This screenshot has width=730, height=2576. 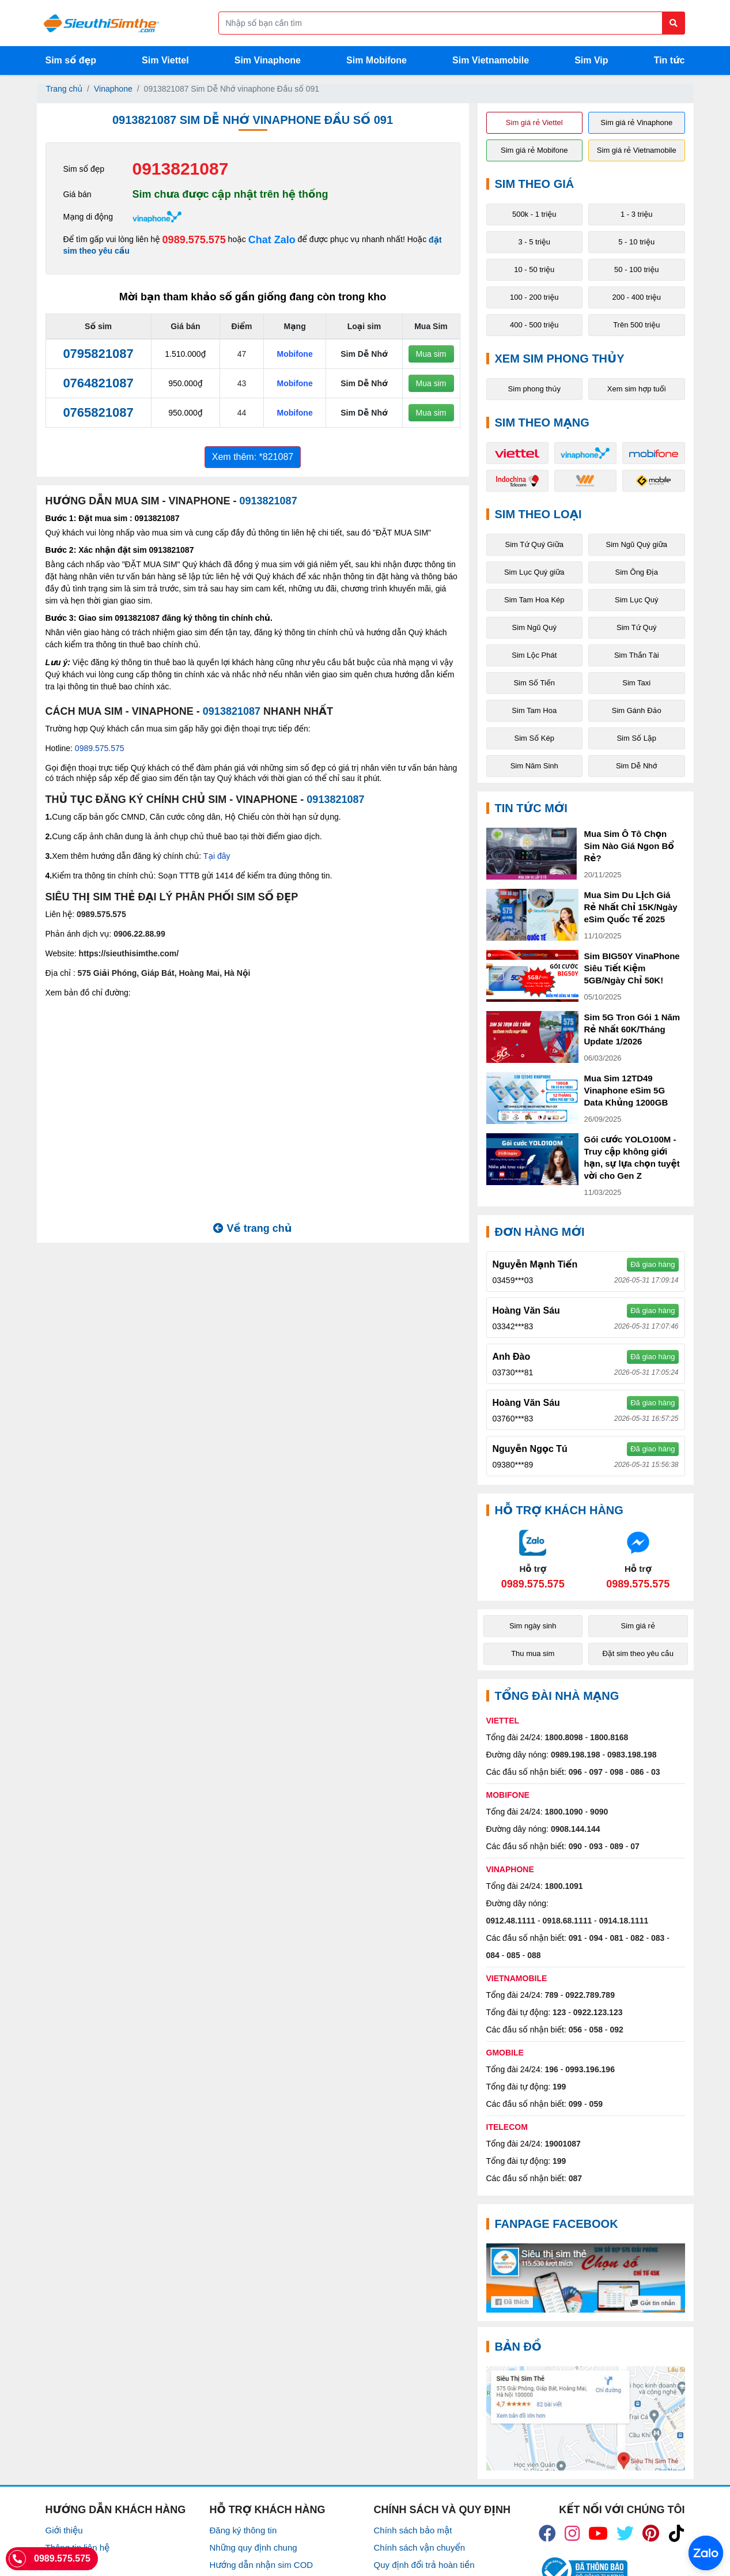 What do you see at coordinates (638, 1625) in the screenshot?
I see `Sim giá rẻ` at bounding box center [638, 1625].